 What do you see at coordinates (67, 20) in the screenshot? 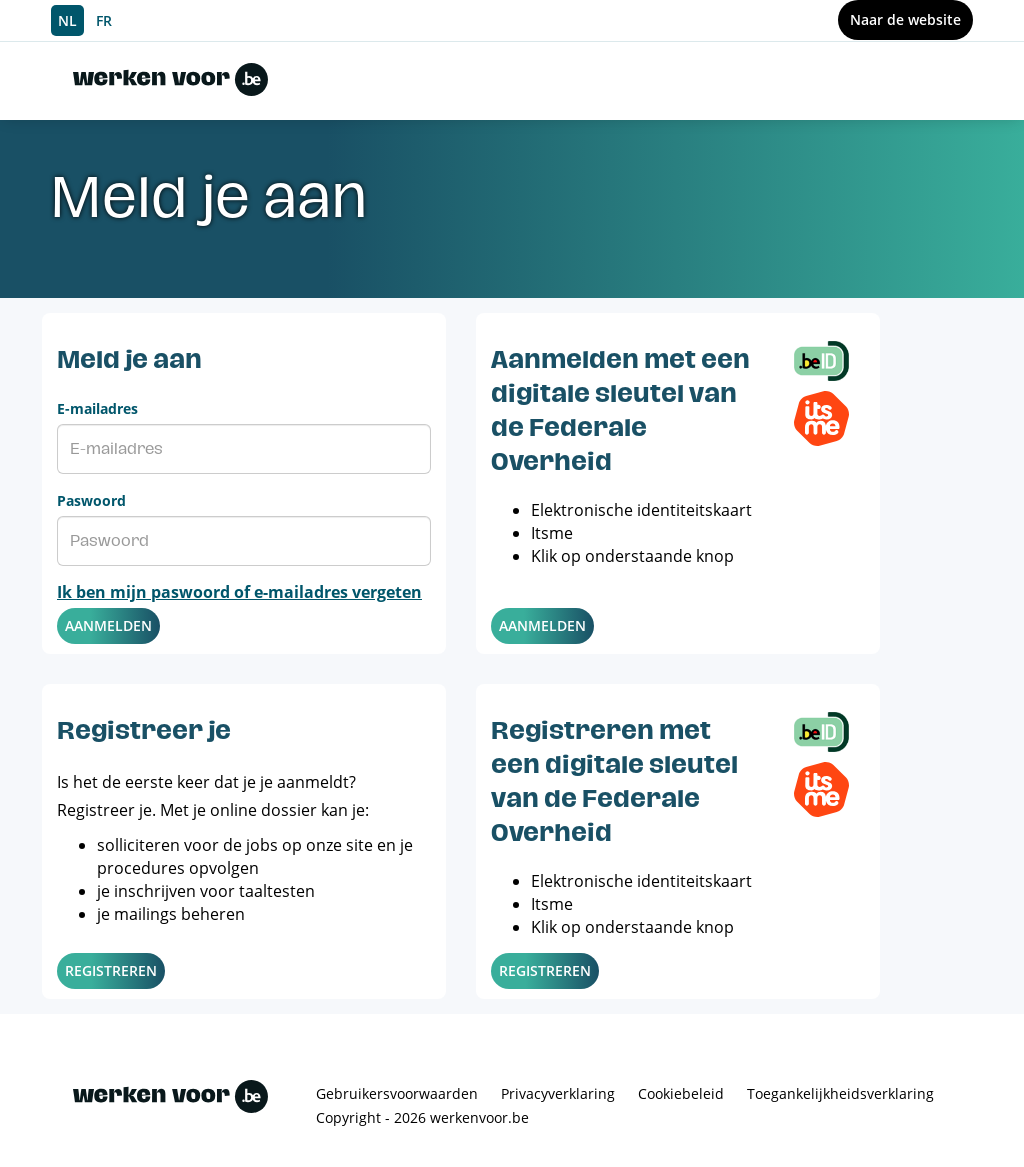
I see `NL` at bounding box center [67, 20].